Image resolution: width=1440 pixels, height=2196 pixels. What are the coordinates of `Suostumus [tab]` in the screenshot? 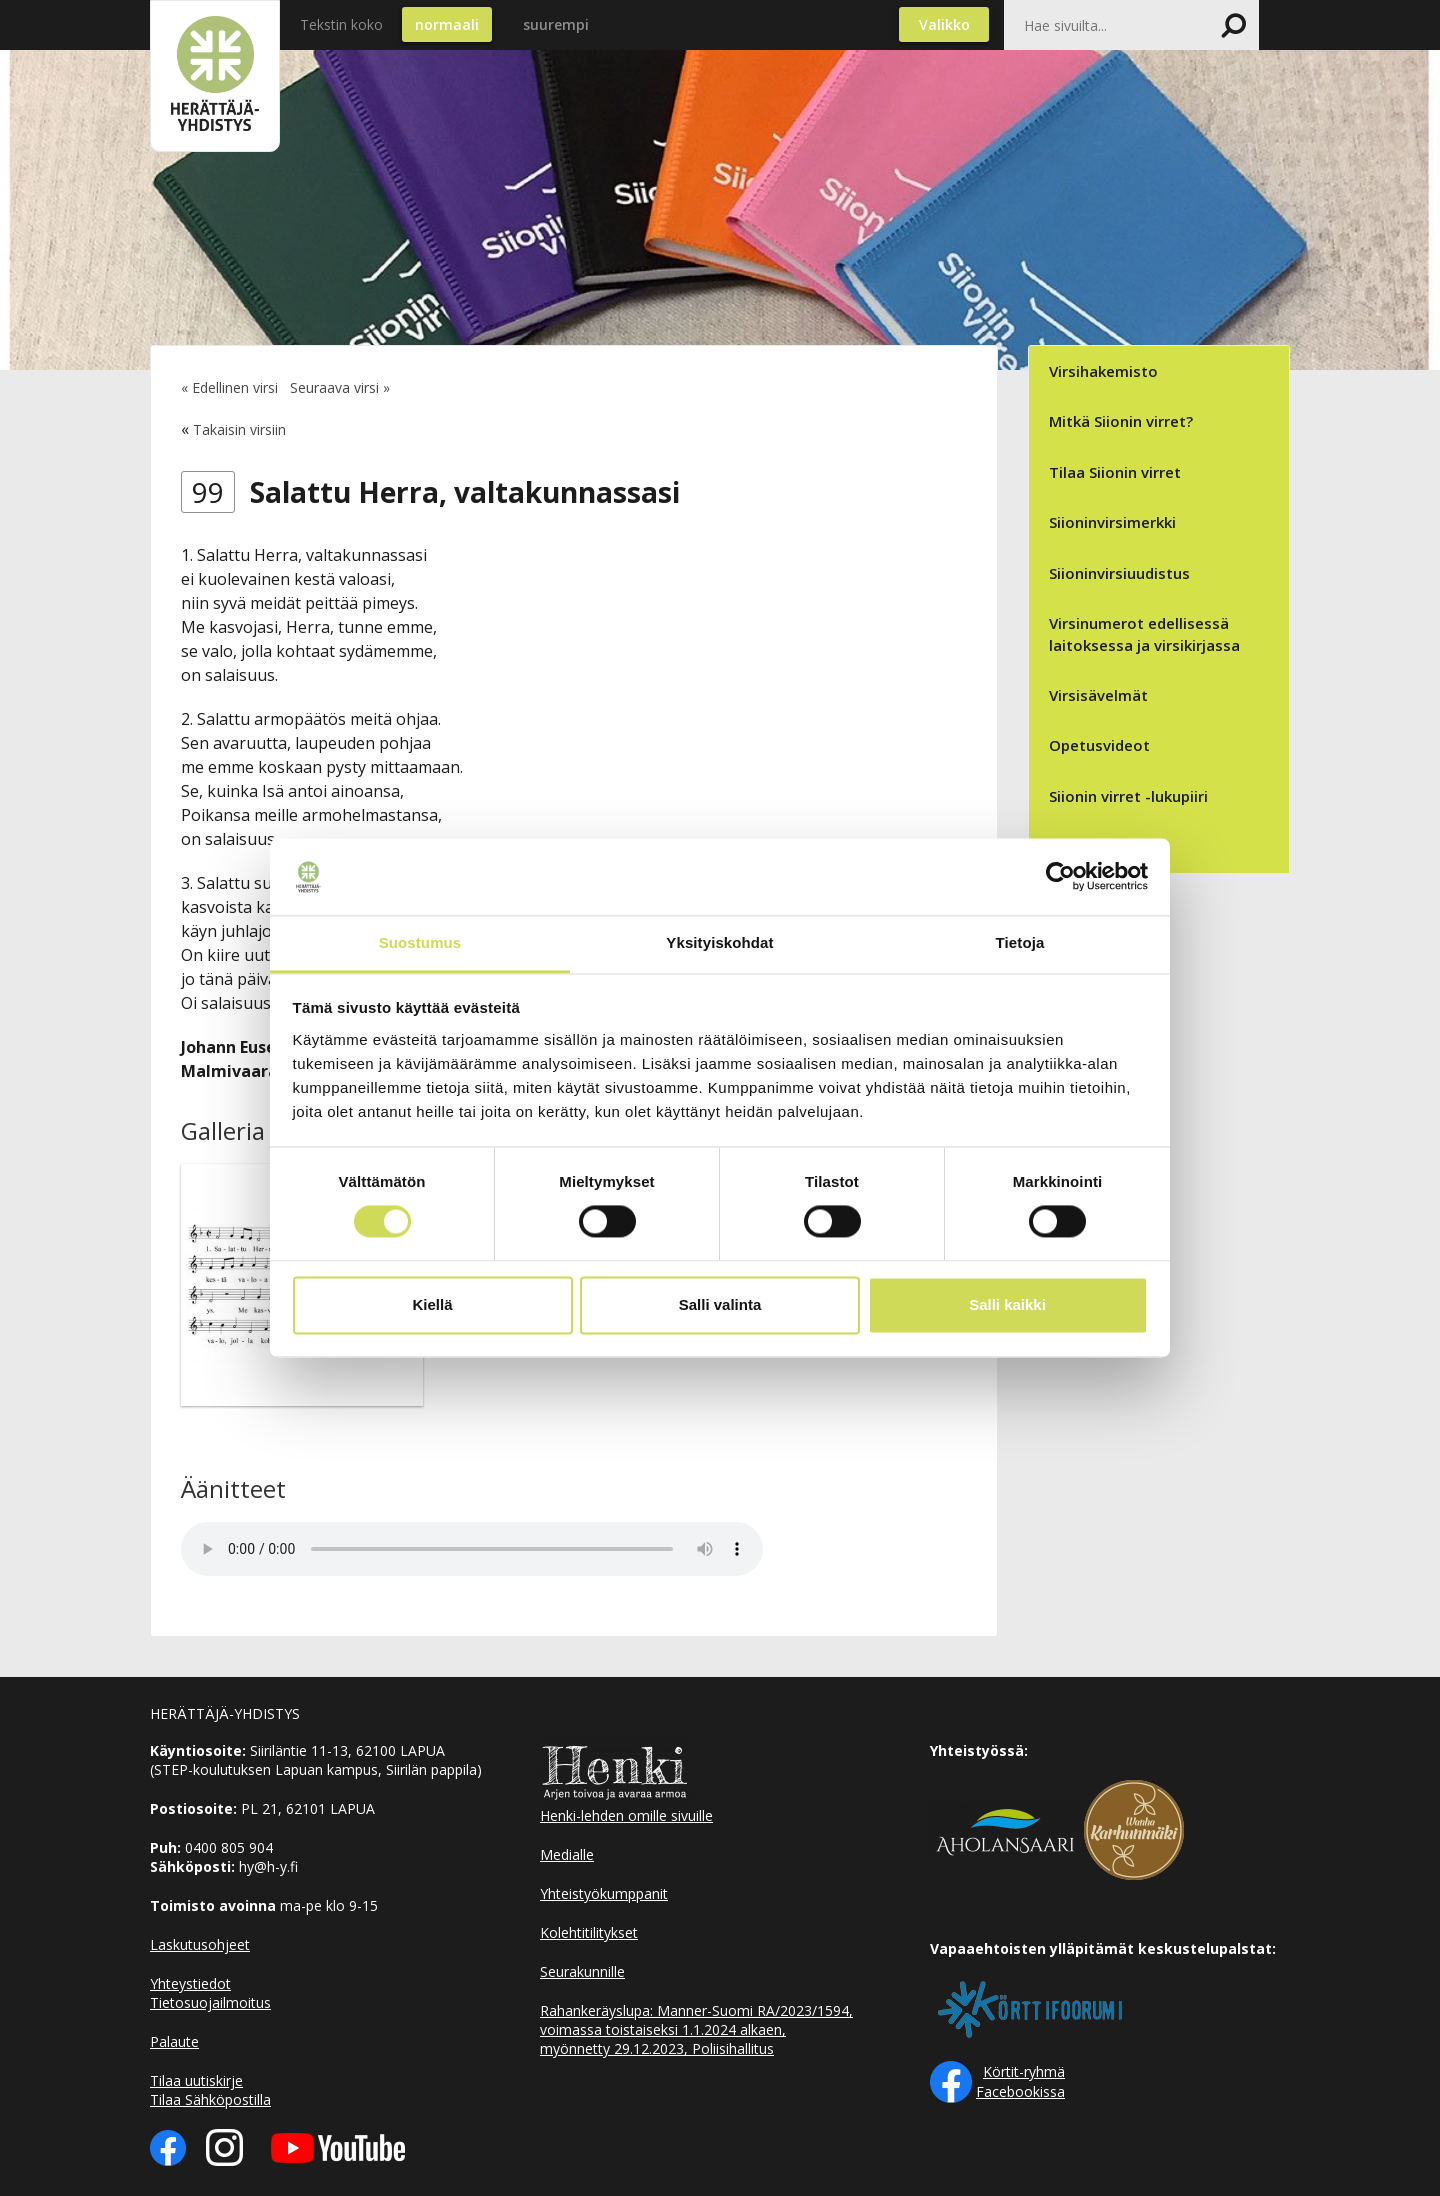 It's located at (420, 942).